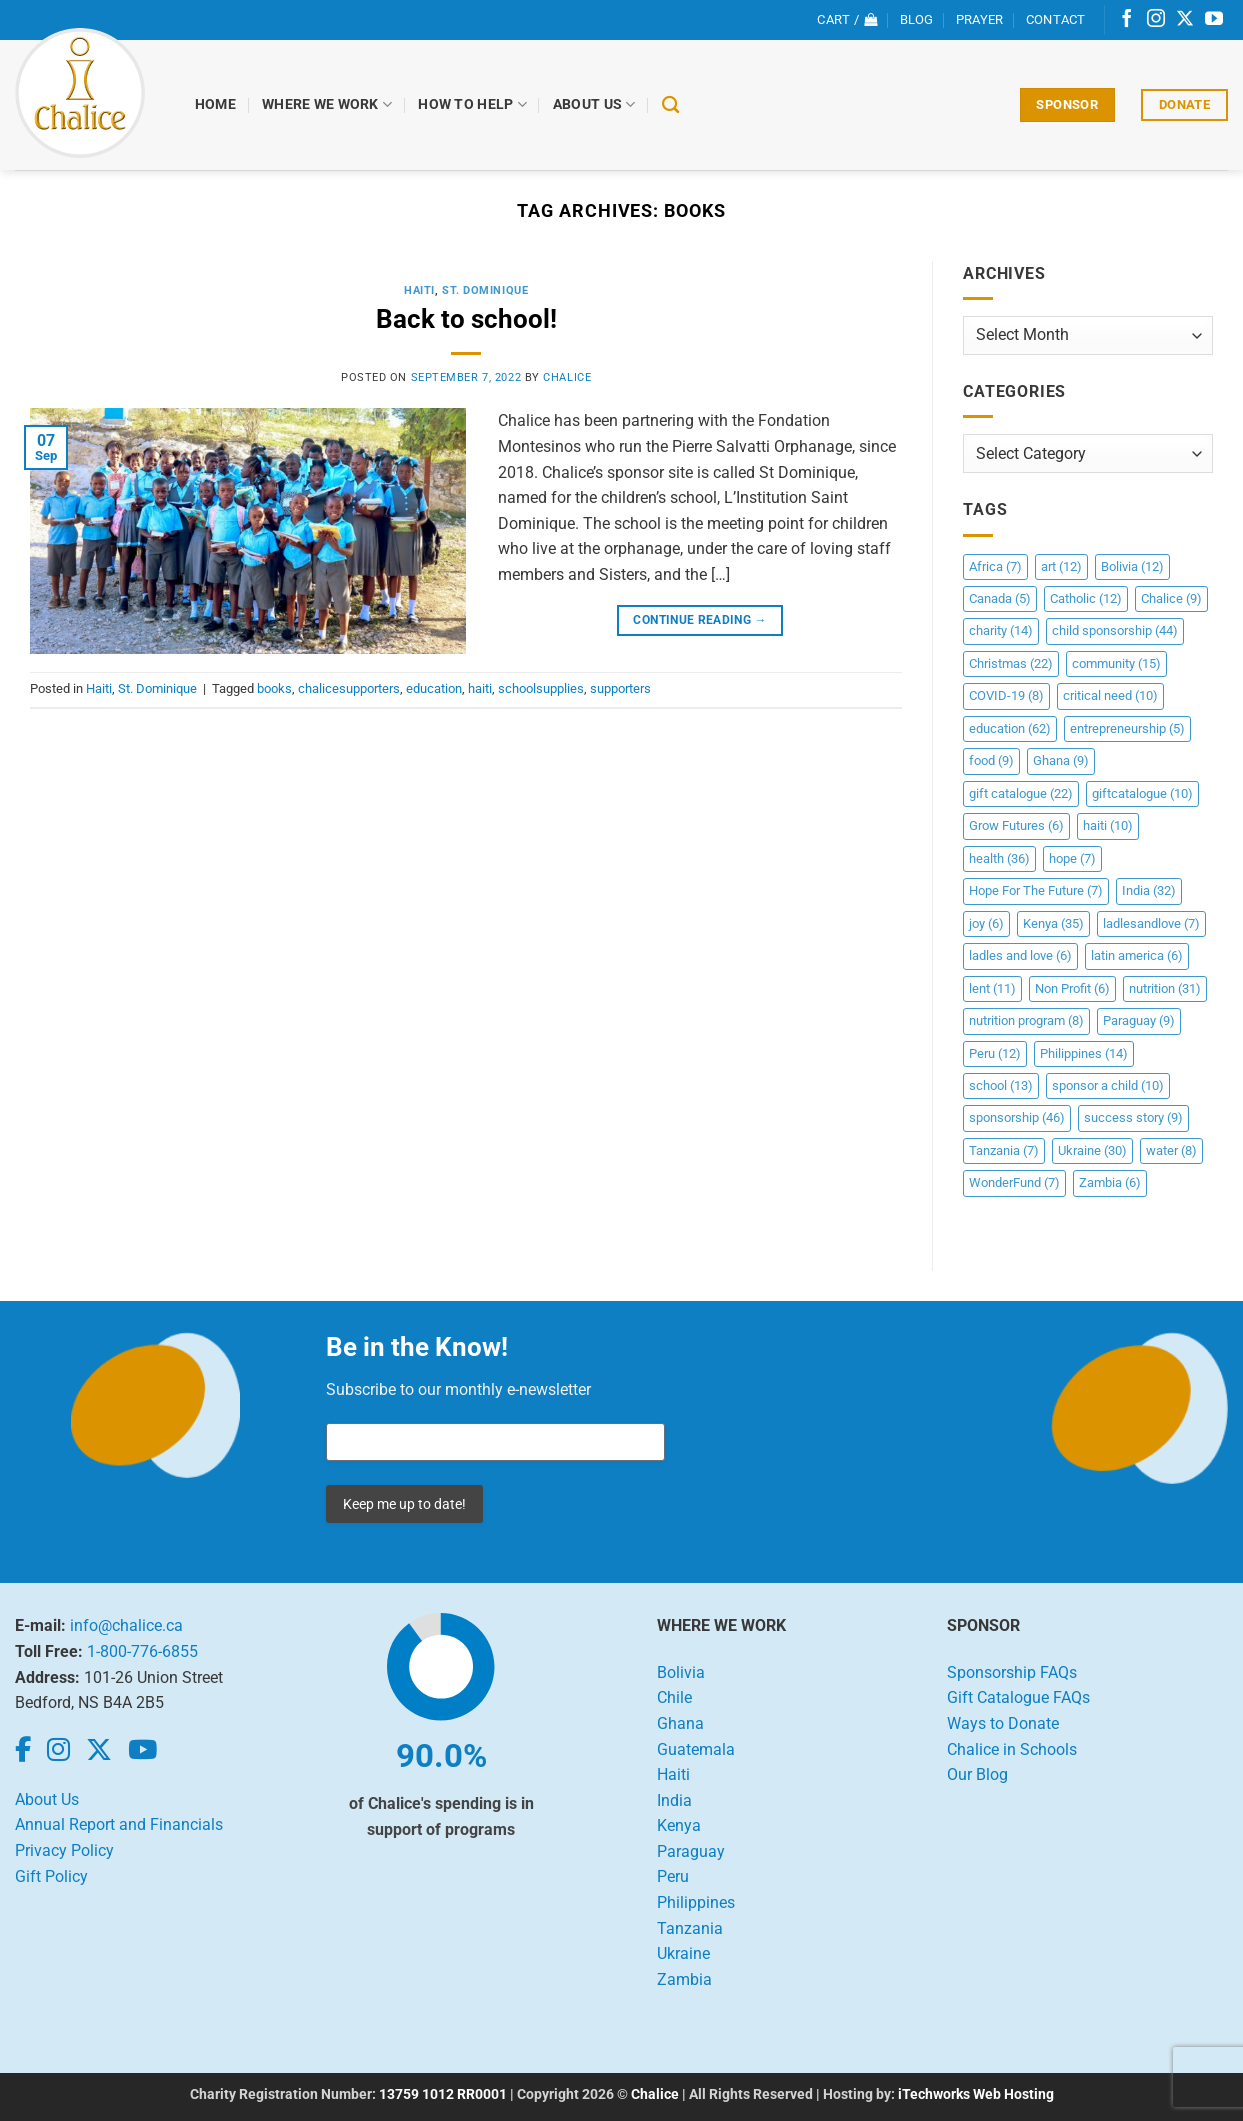  Describe the element at coordinates (64, 1850) in the screenshot. I see `Privacy Policy` at that location.